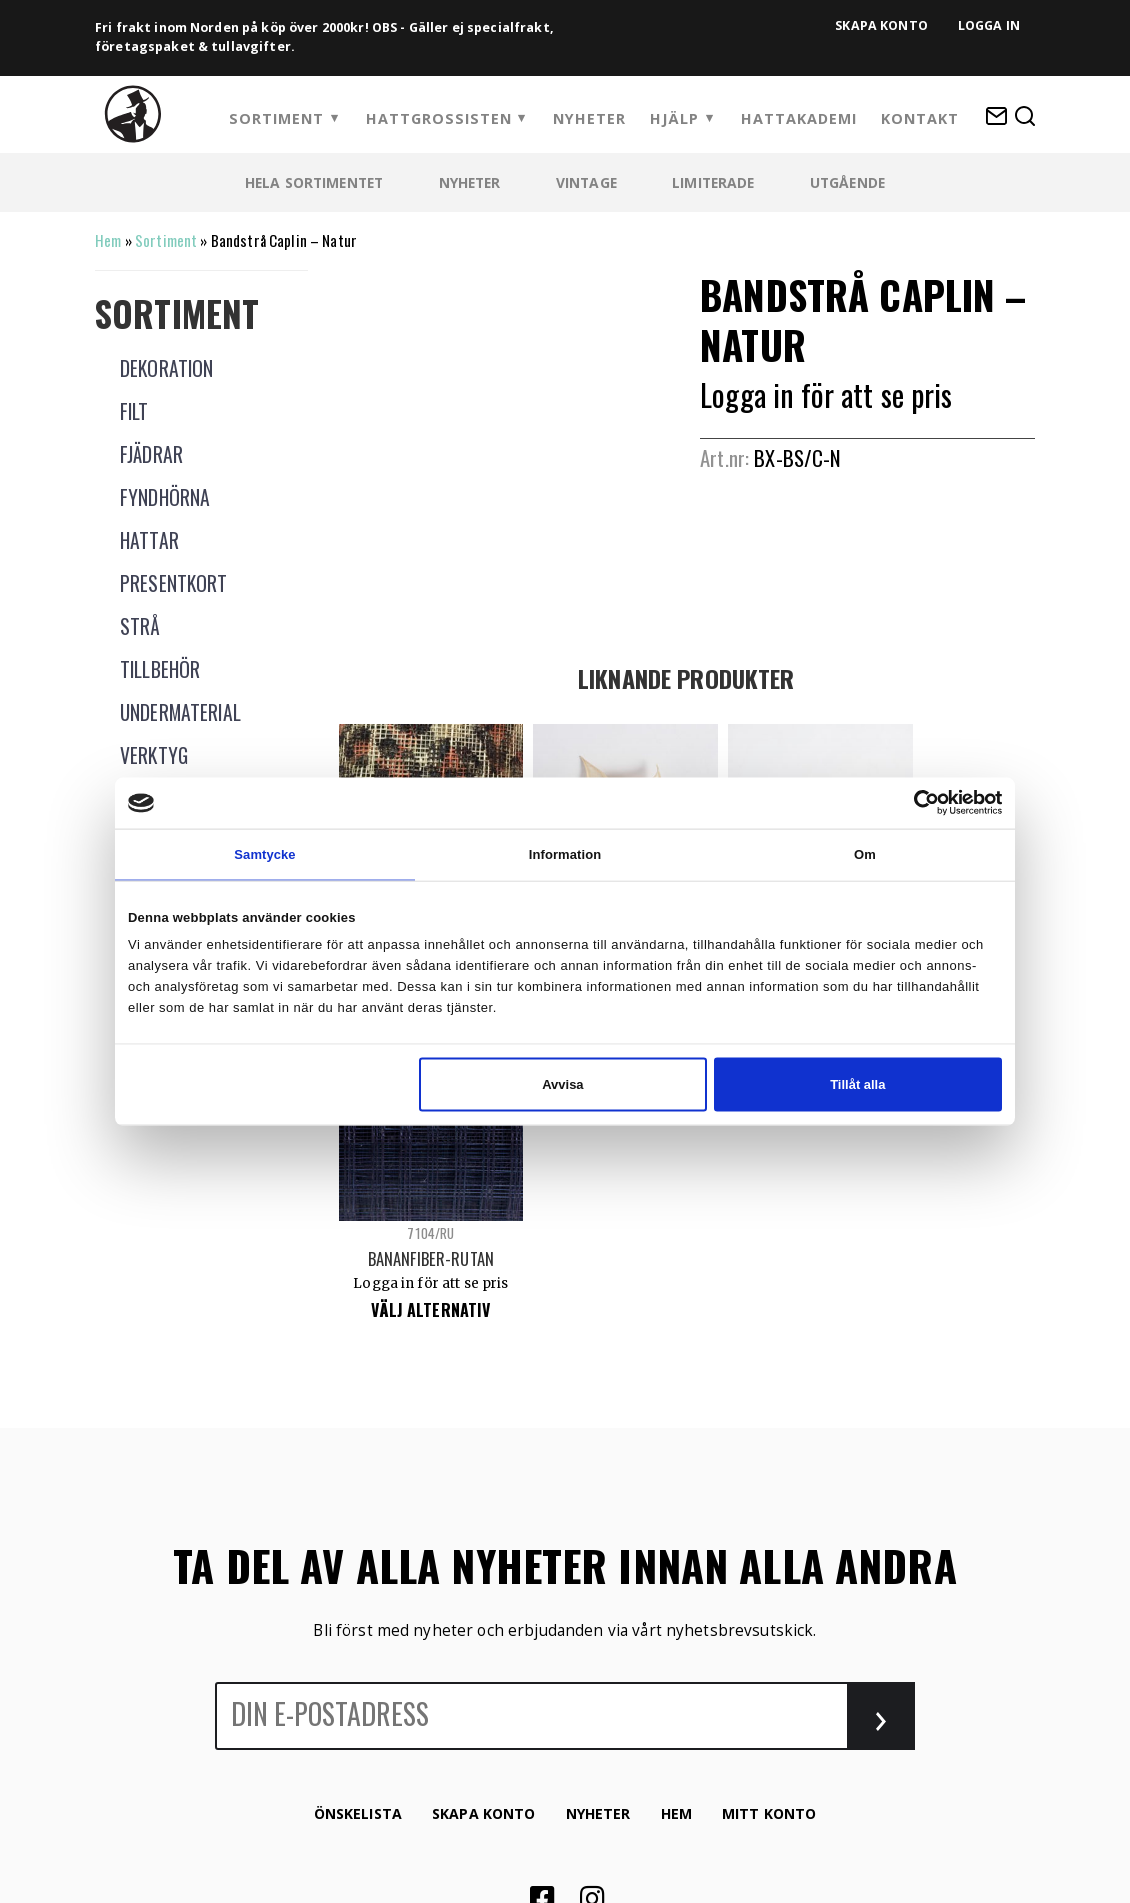  What do you see at coordinates (634, 1683) in the screenshot?
I see `Winternet Web & Reklambyrå` at bounding box center [634, 1683].